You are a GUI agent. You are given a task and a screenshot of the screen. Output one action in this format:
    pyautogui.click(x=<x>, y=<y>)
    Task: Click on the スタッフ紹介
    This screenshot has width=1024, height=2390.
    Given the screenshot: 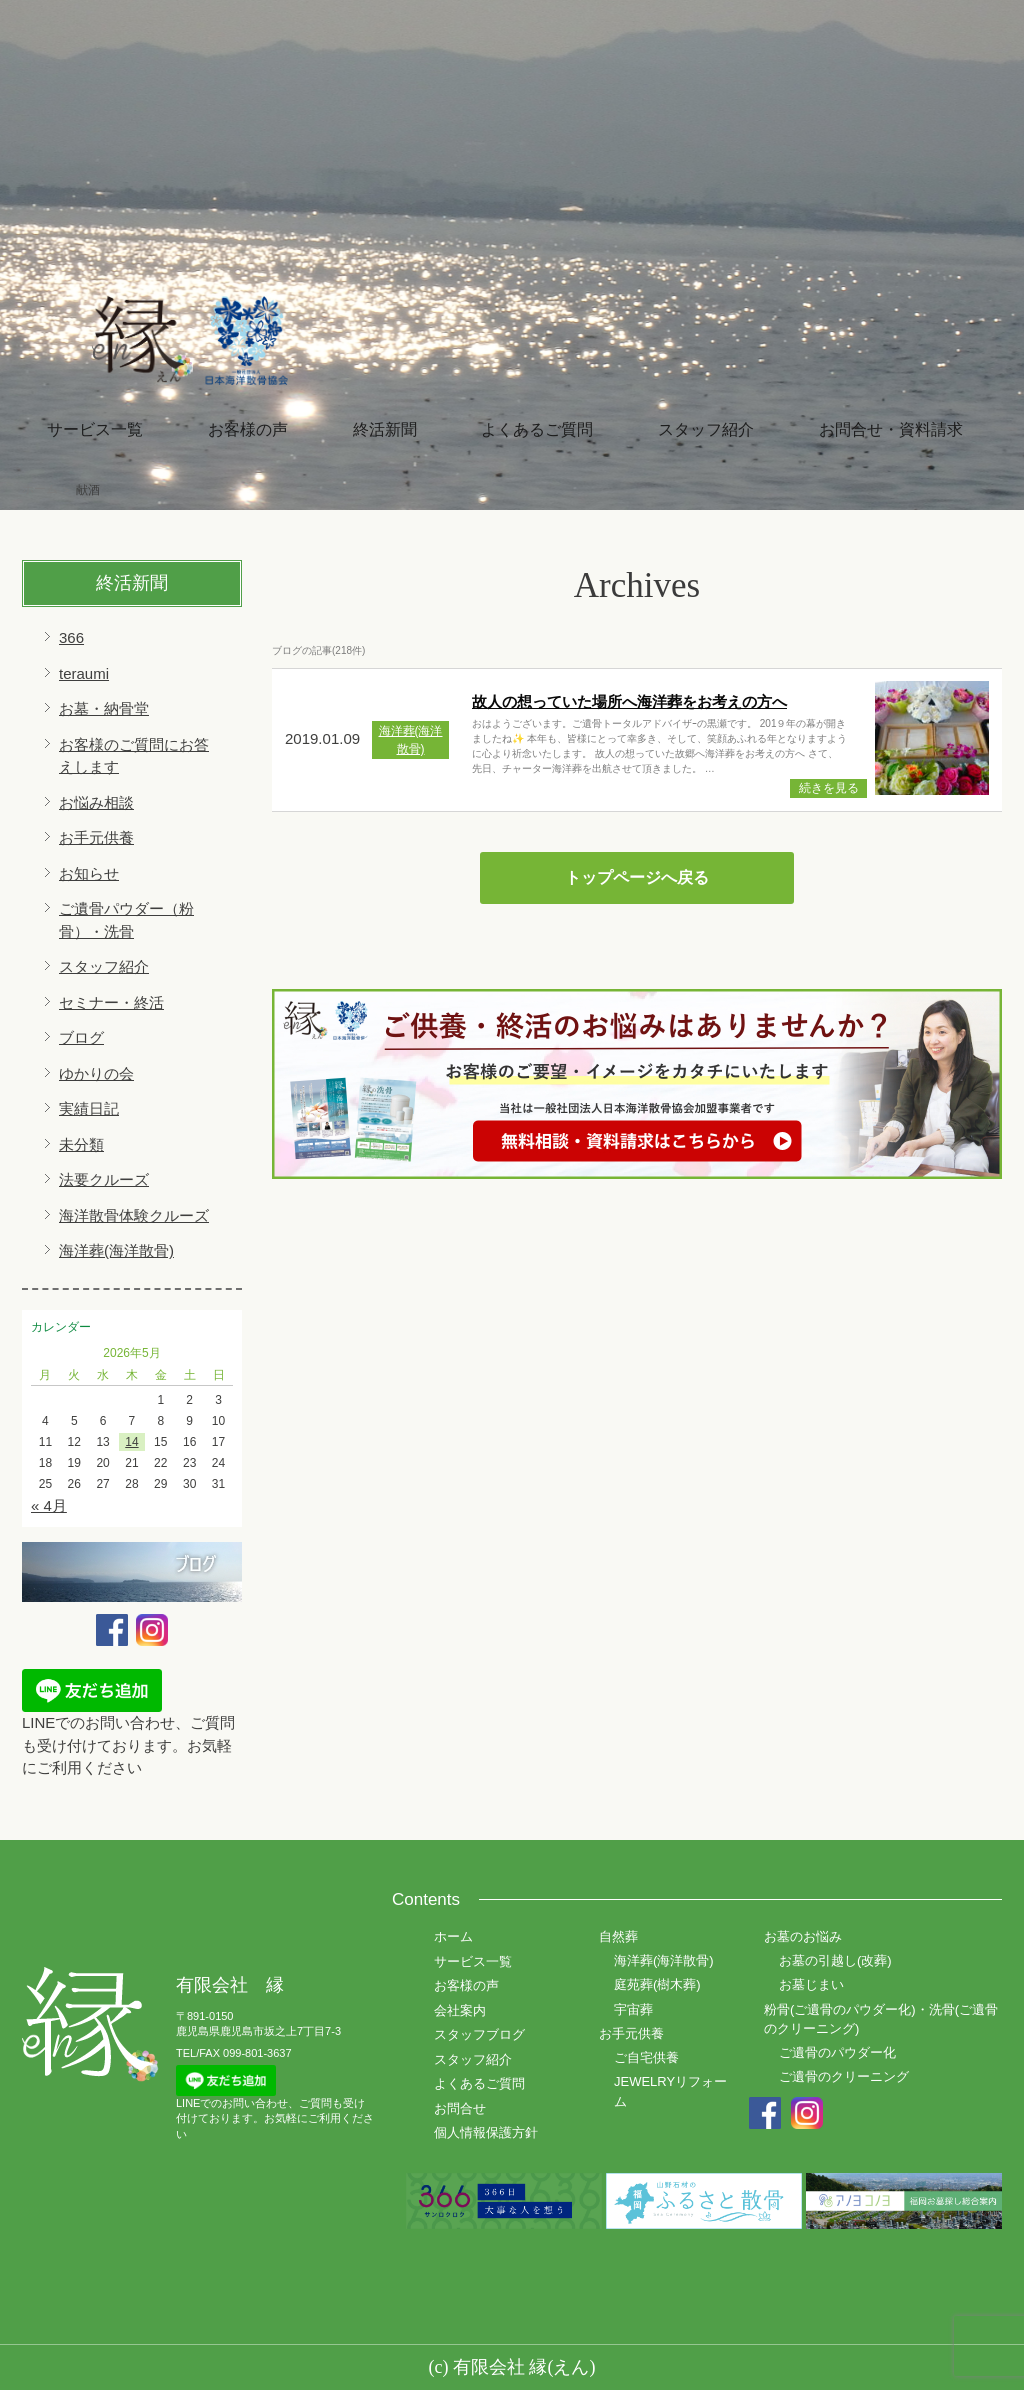 What is the action you would take?
    pyautogui.click(x=706, y=429)
    